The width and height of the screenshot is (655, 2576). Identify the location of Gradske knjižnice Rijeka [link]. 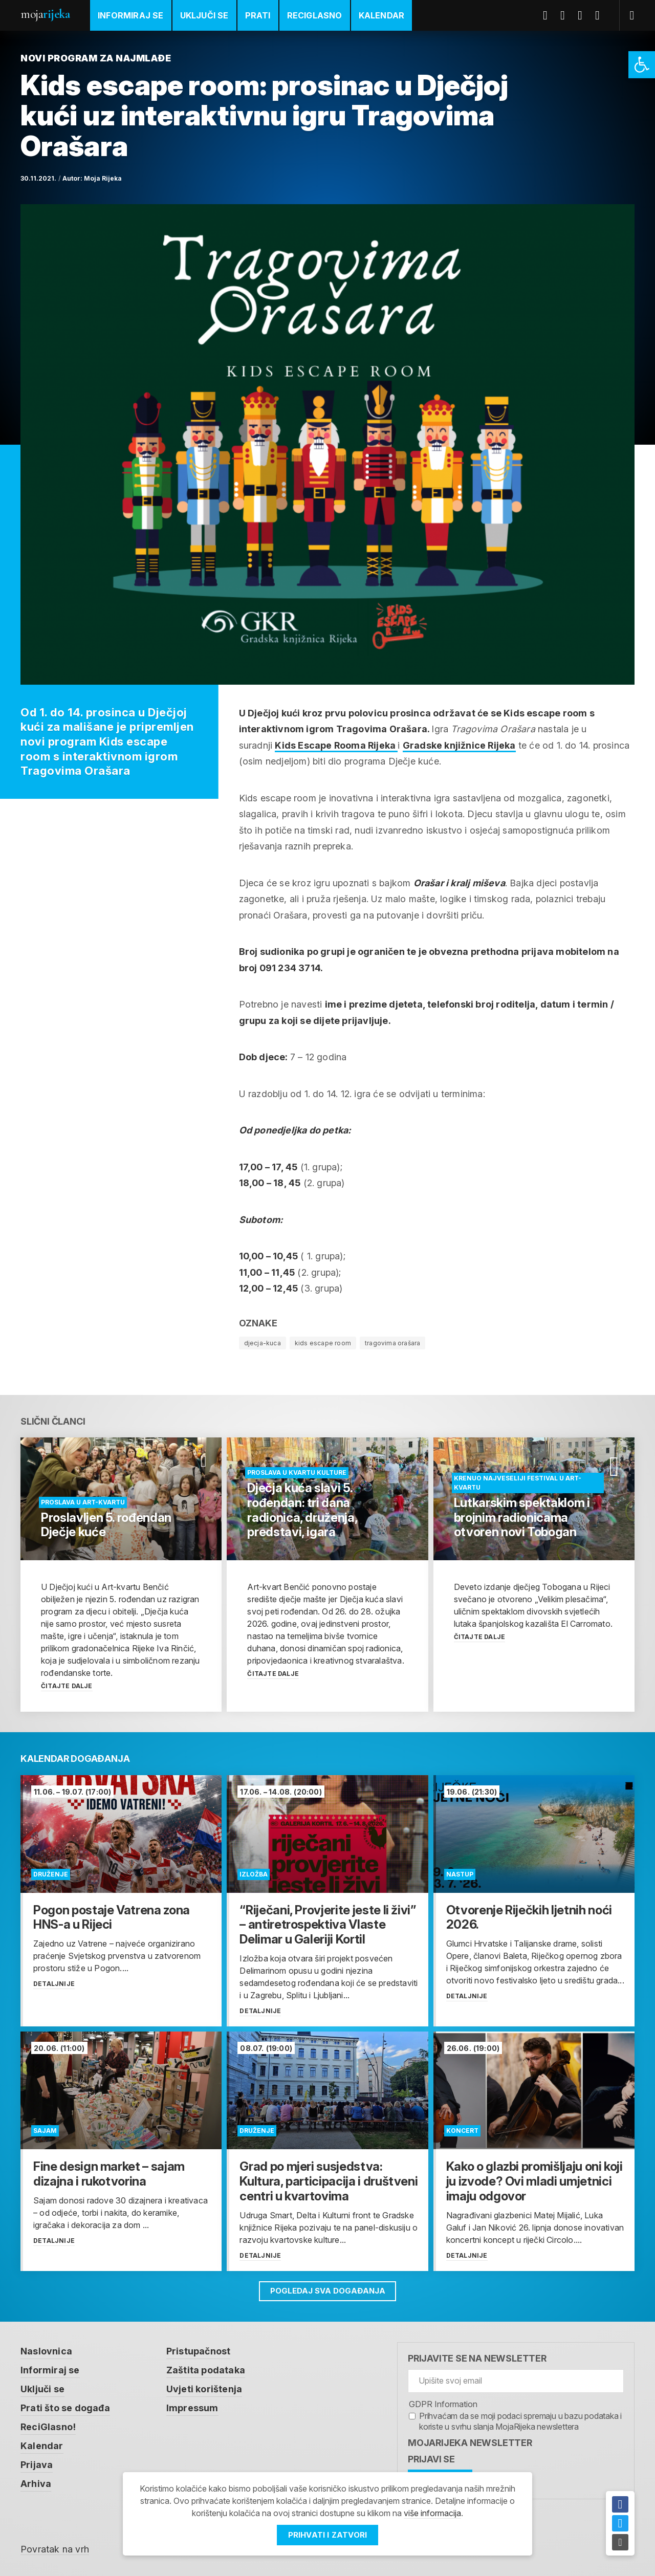
(459, 745).